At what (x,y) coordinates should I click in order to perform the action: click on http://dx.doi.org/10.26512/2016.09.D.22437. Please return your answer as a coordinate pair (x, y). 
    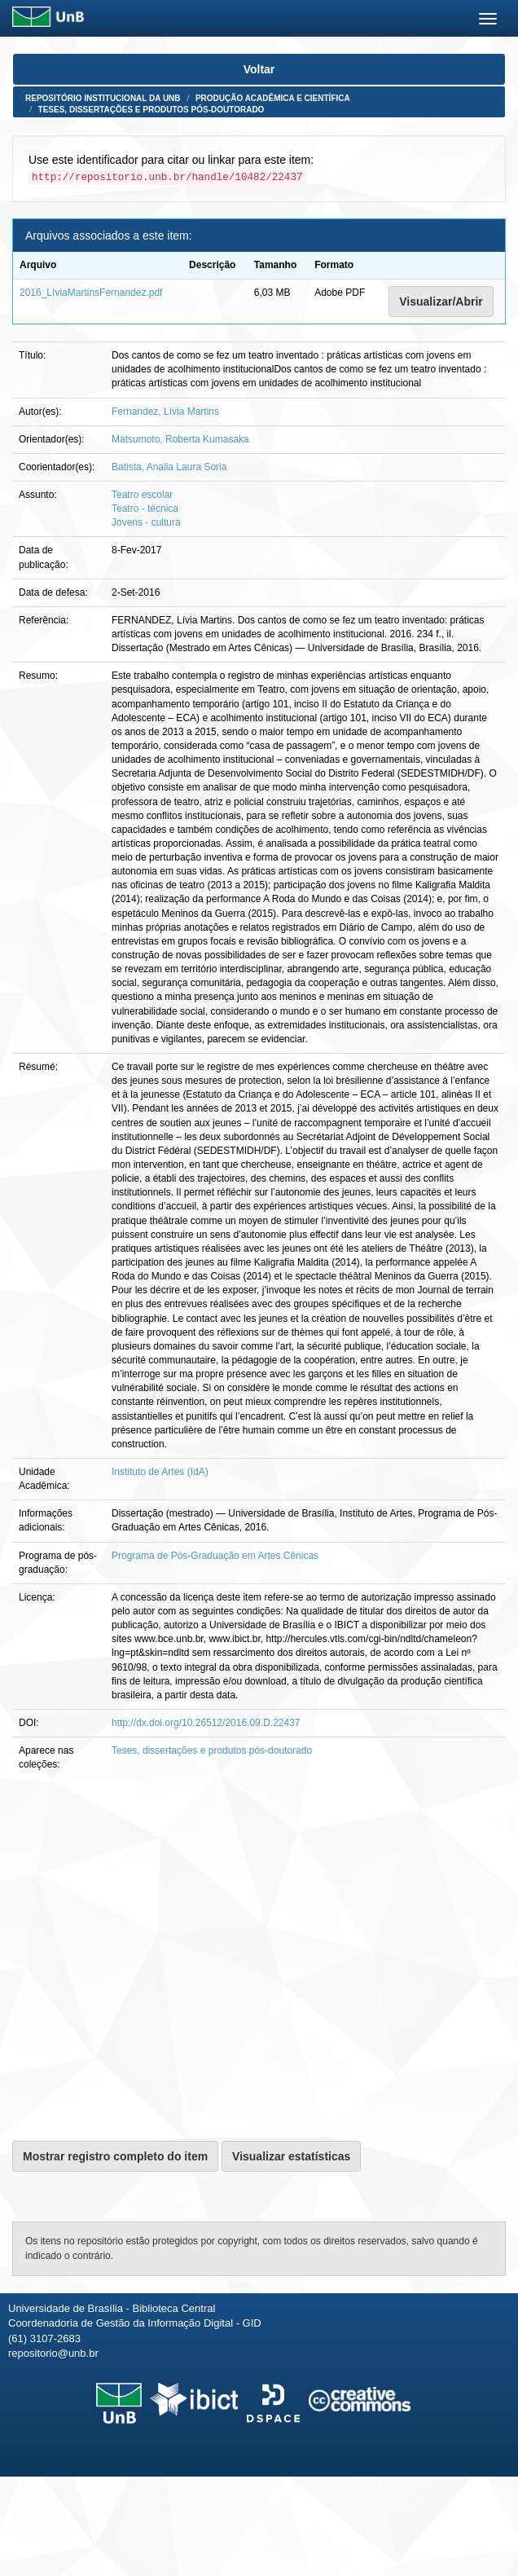
    Looking at the image, I should click on (206, 1722).